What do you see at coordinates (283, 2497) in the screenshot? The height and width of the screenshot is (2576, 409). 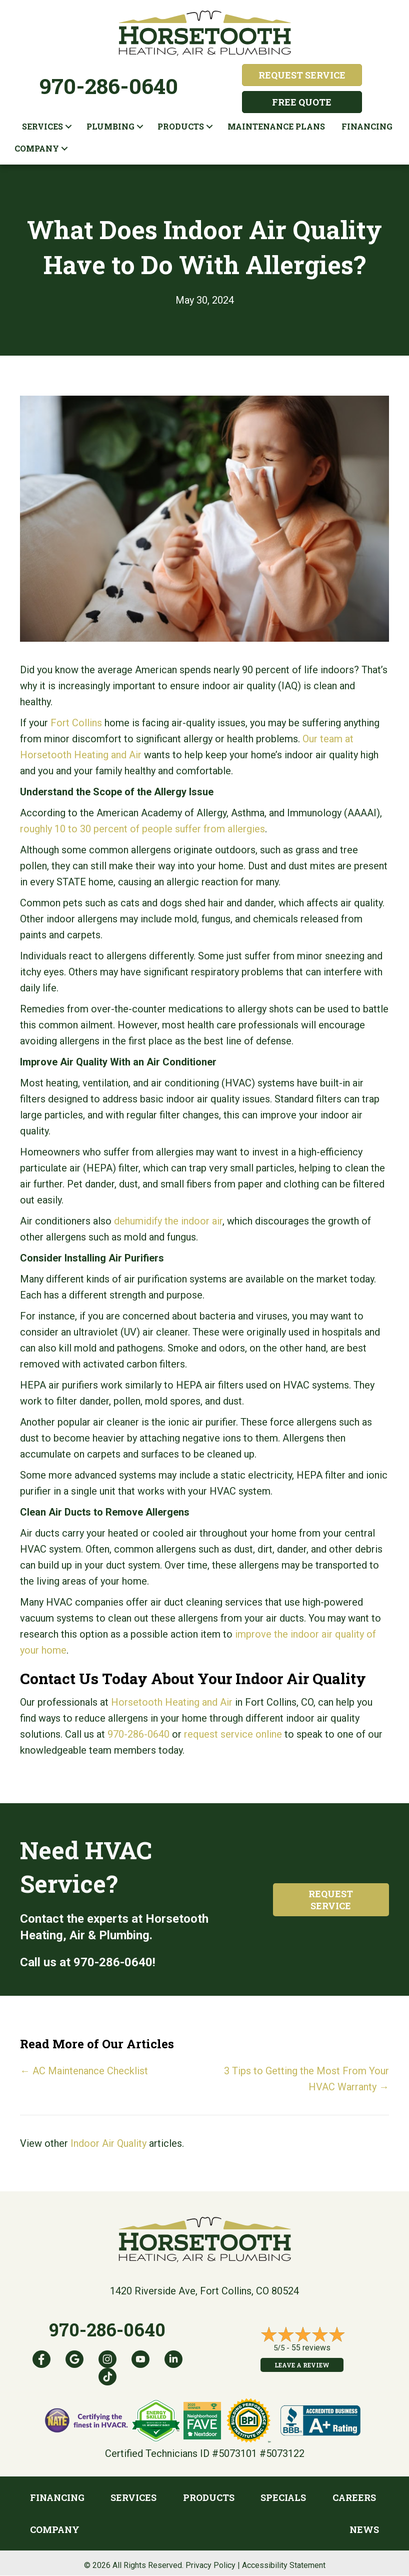 I see `Specials` at bounding box center [283, 2497].